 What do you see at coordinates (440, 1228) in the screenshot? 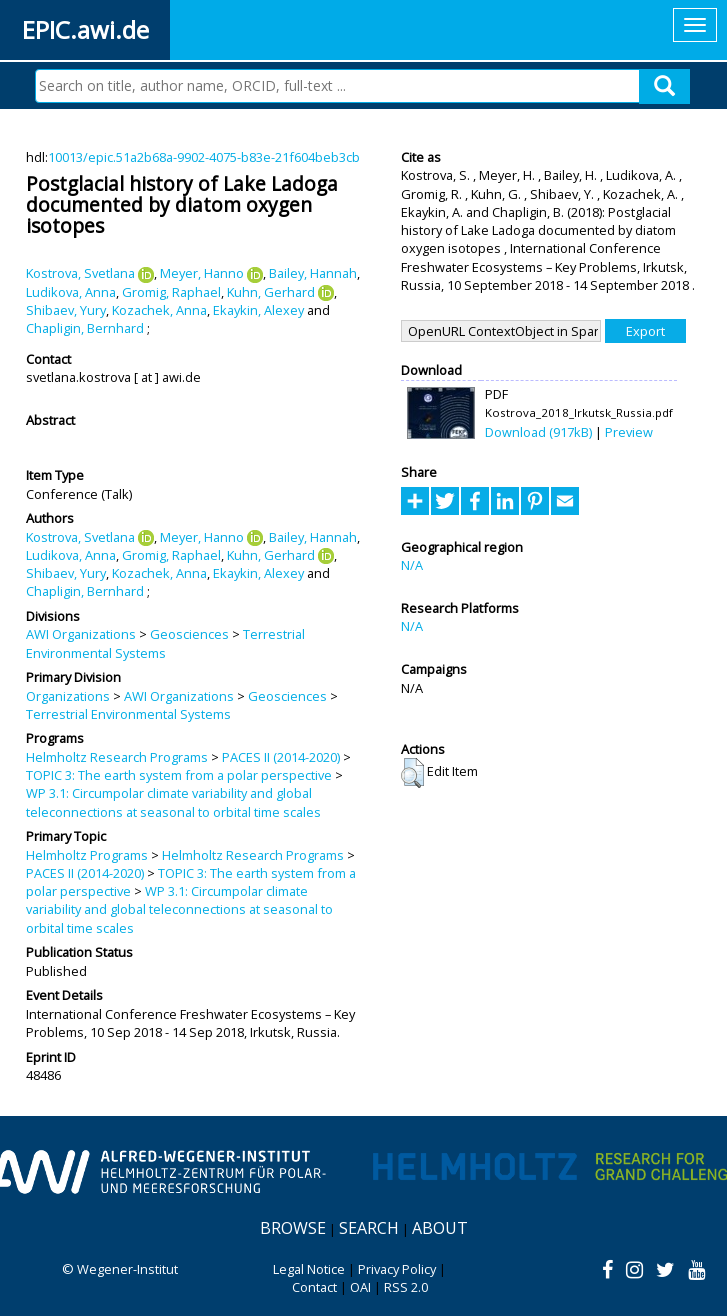
I see `About` at bounding box center [440, 1228].